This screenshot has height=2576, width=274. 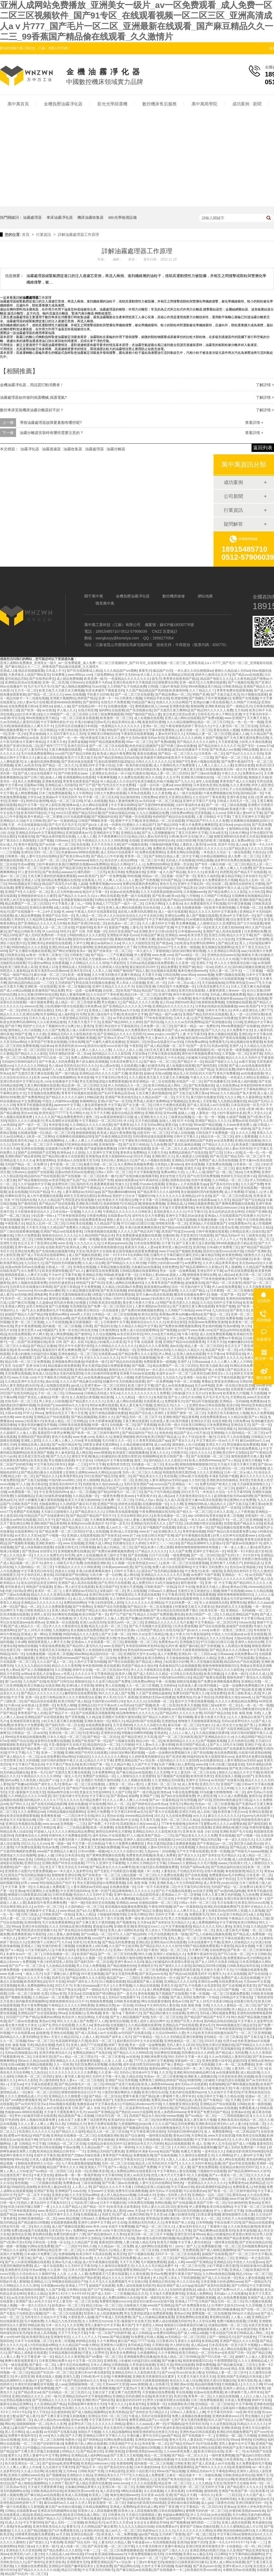 I want to click on 久久成人高清, so click(x=174, y=1500).